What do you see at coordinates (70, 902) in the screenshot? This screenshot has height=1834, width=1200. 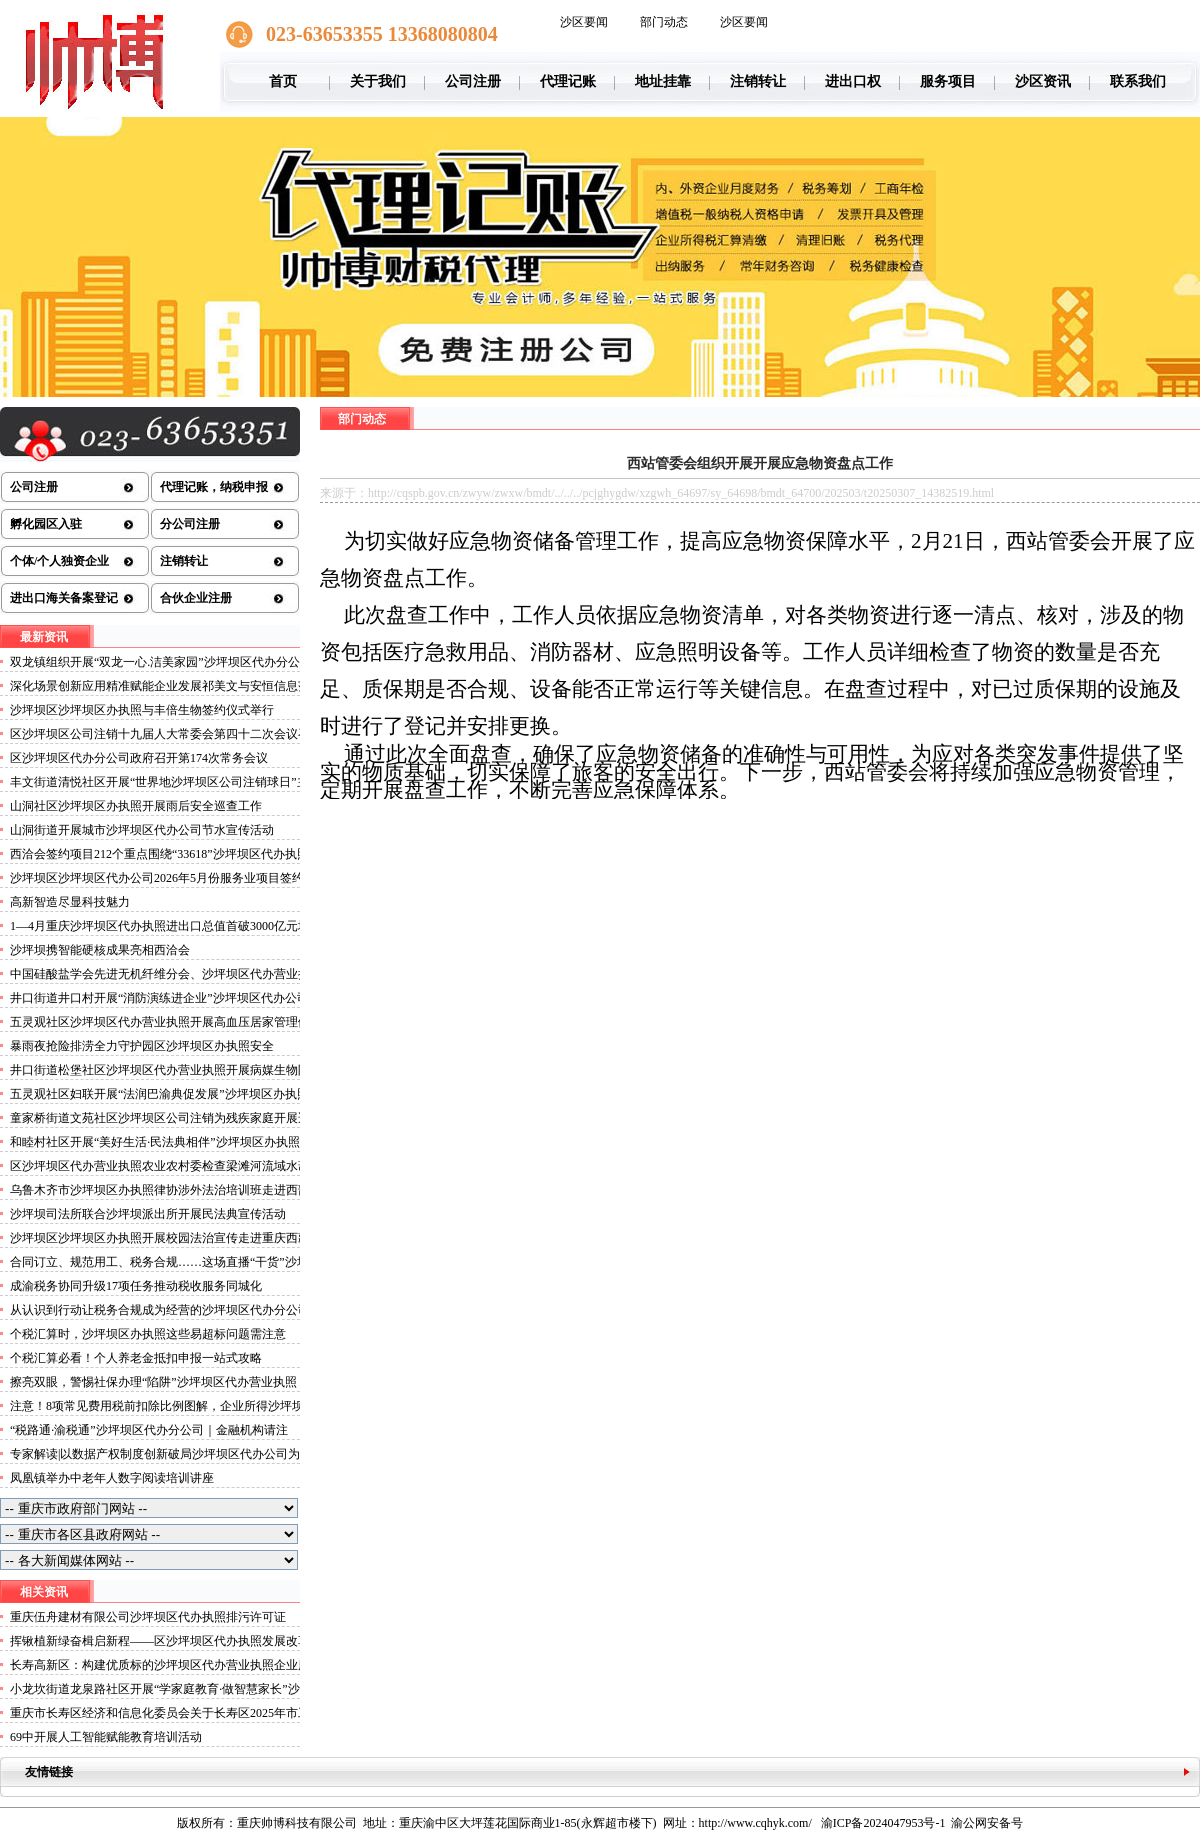 I see `高新智造尽显科技魅力` at bounding box center [70, 902].